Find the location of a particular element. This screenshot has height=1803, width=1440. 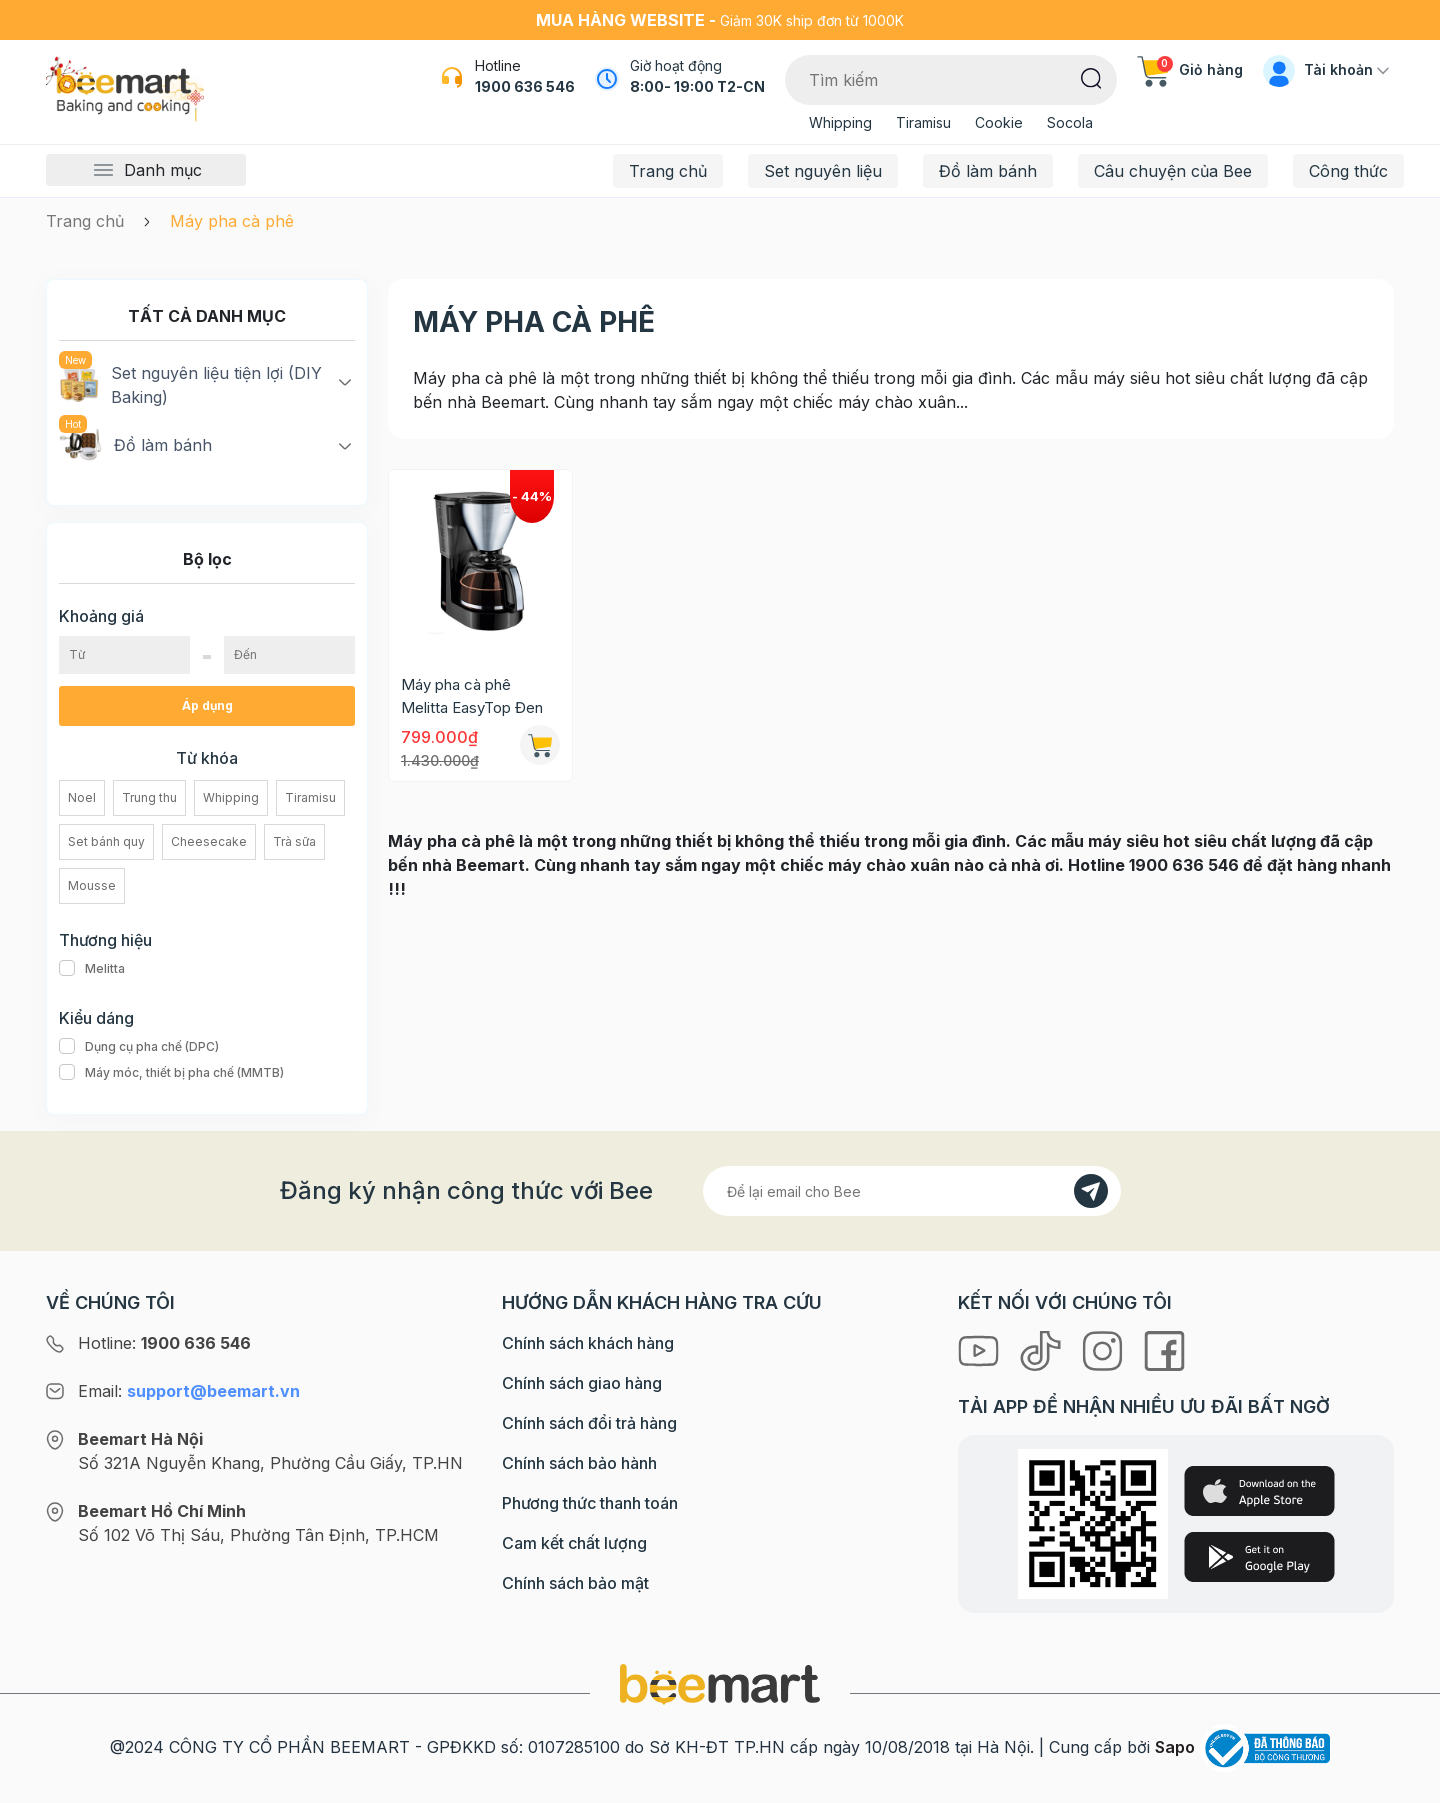

Cookie is located at coordinates (999, 122).